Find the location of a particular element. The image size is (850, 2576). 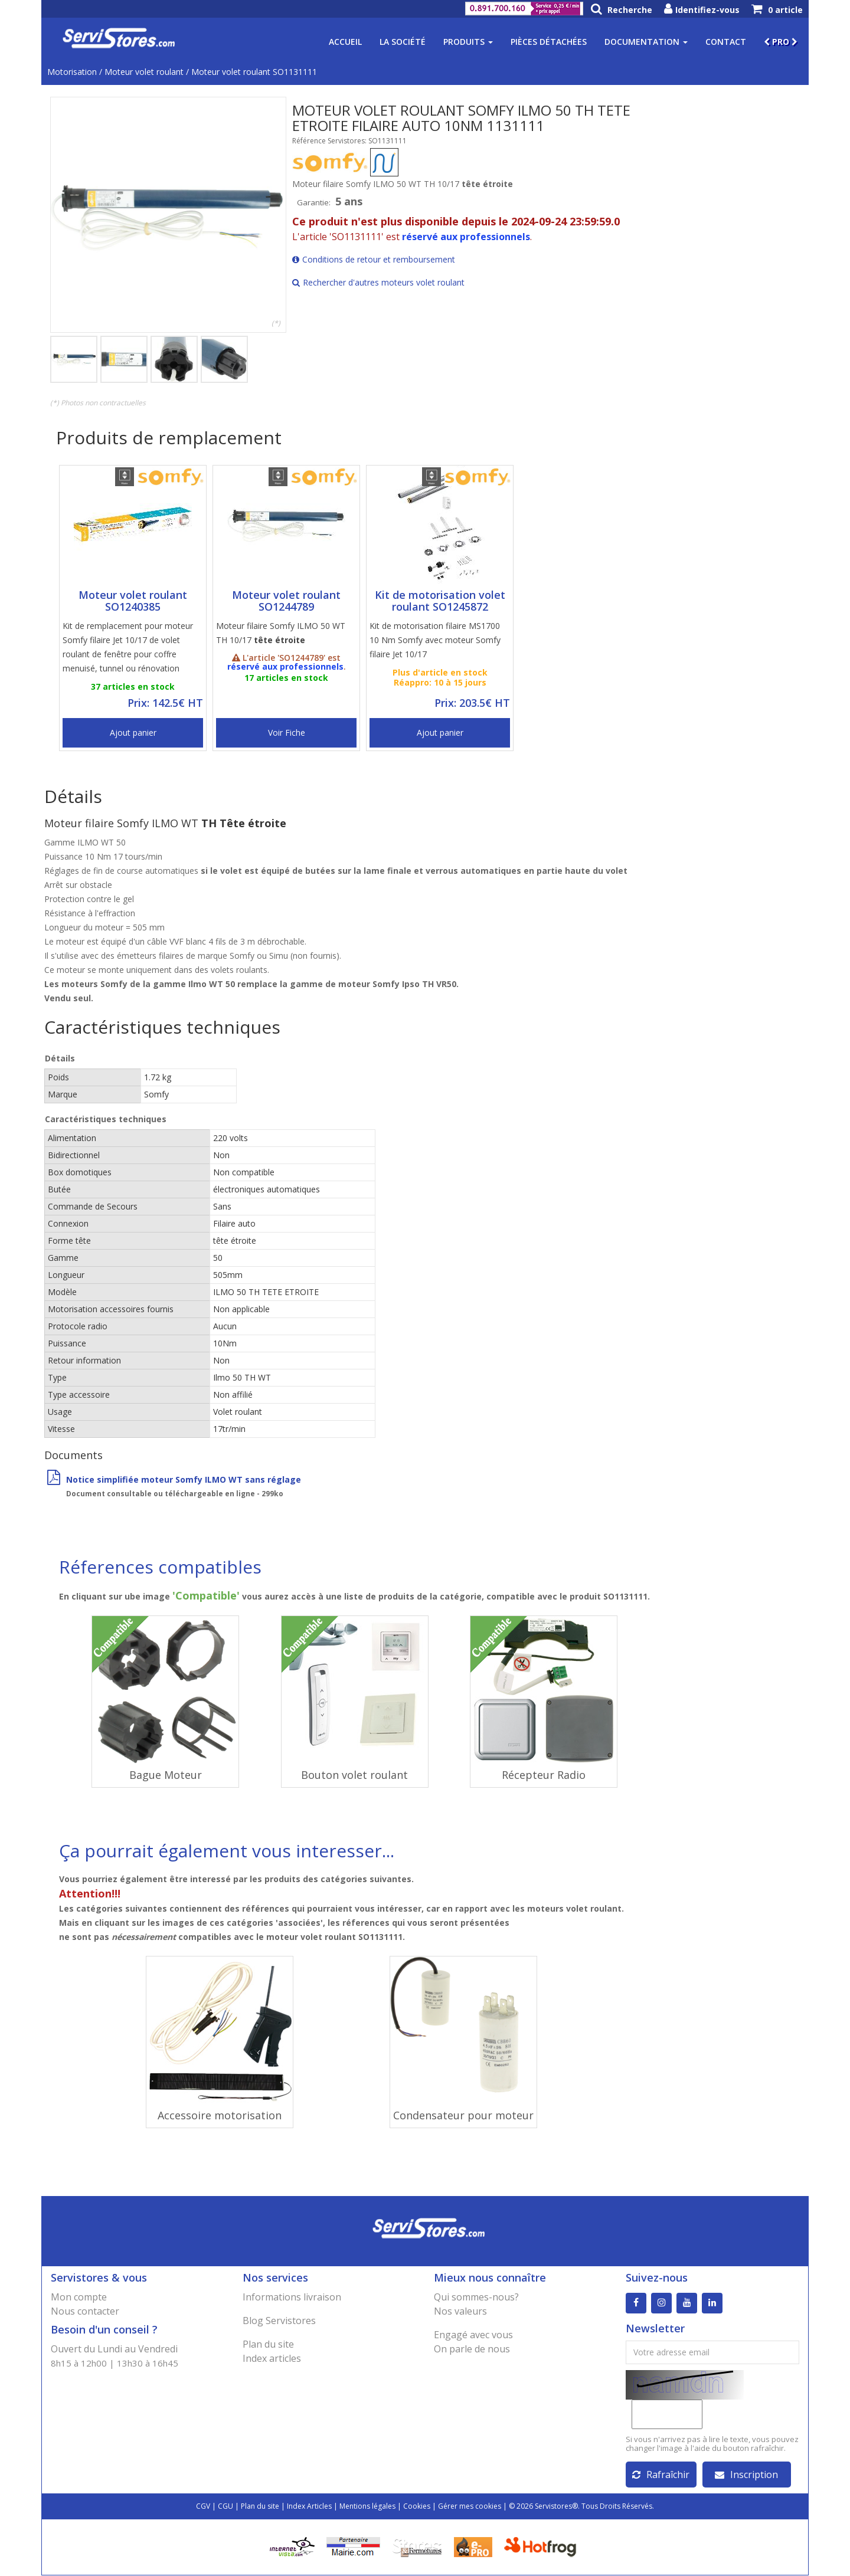

Mentions légales is located at coordinates (367, 2507).